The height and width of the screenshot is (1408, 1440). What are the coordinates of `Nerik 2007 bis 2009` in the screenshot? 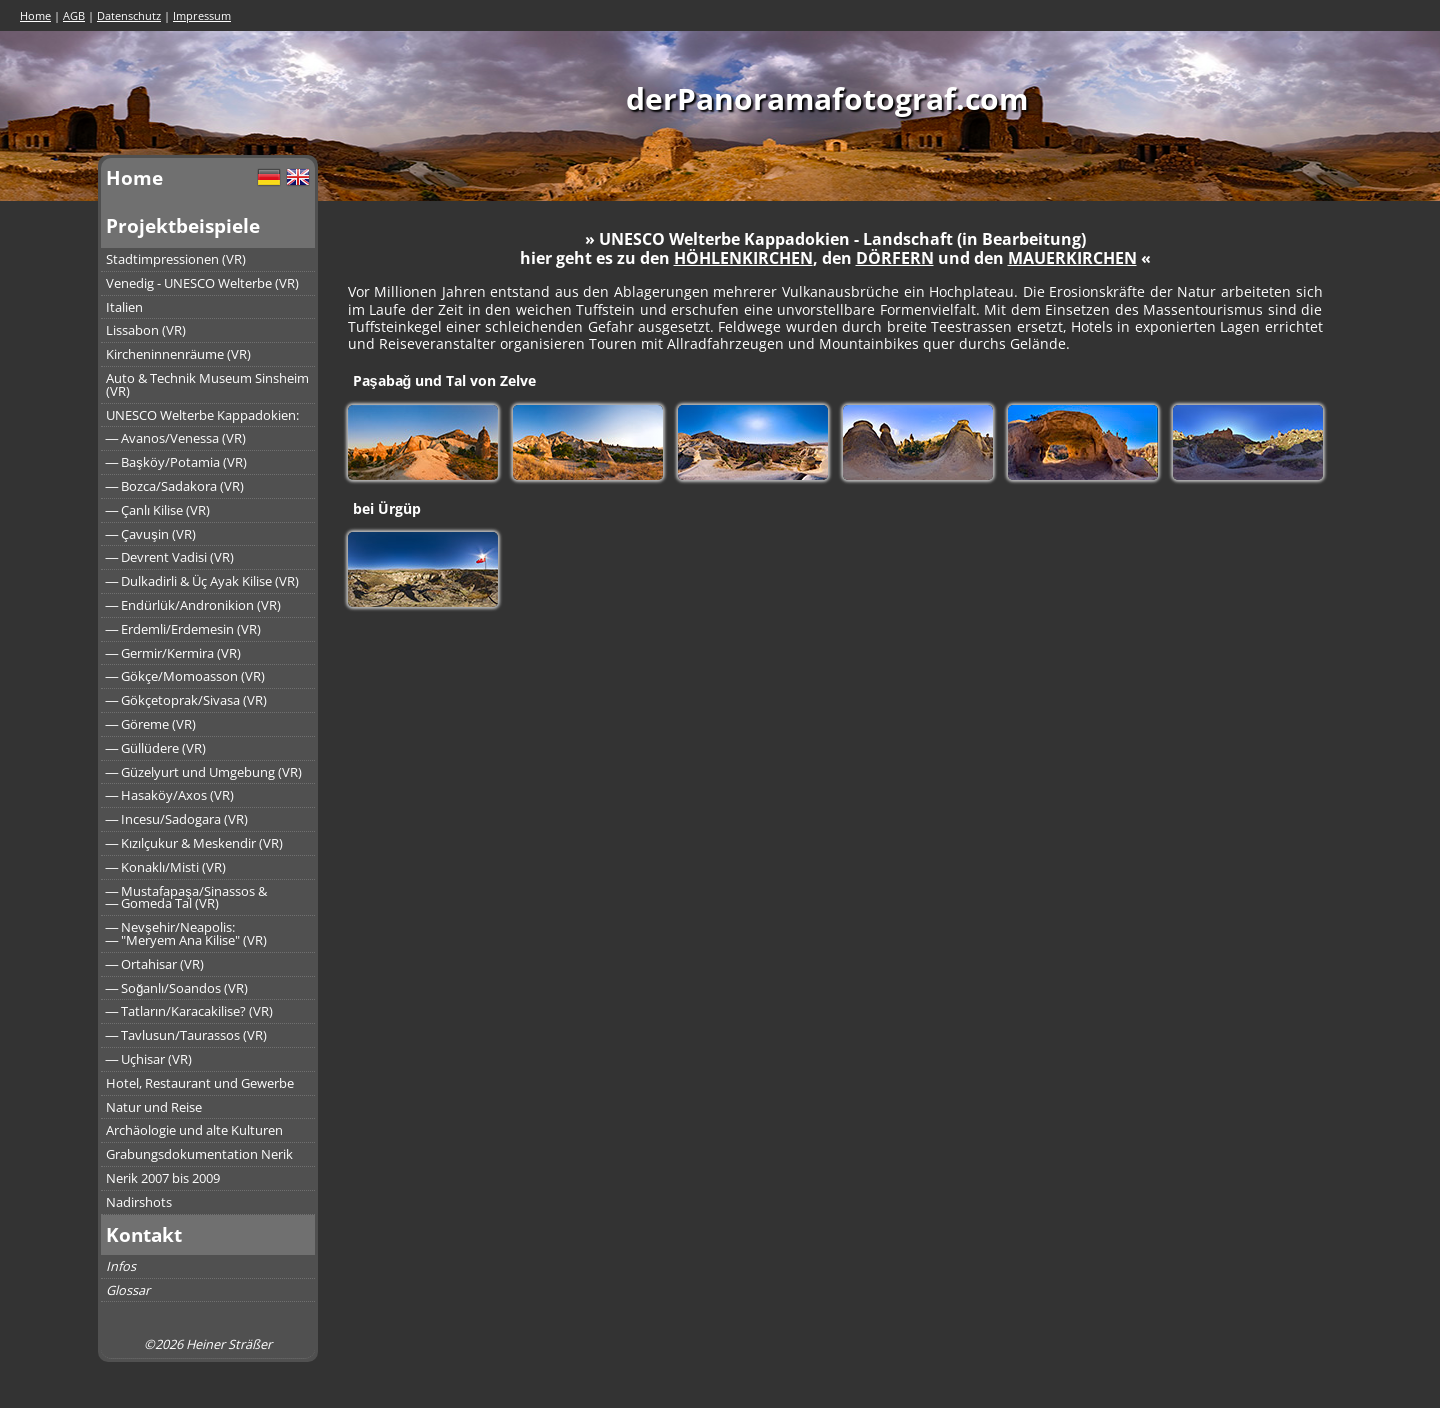 It's located at (163, 1178).